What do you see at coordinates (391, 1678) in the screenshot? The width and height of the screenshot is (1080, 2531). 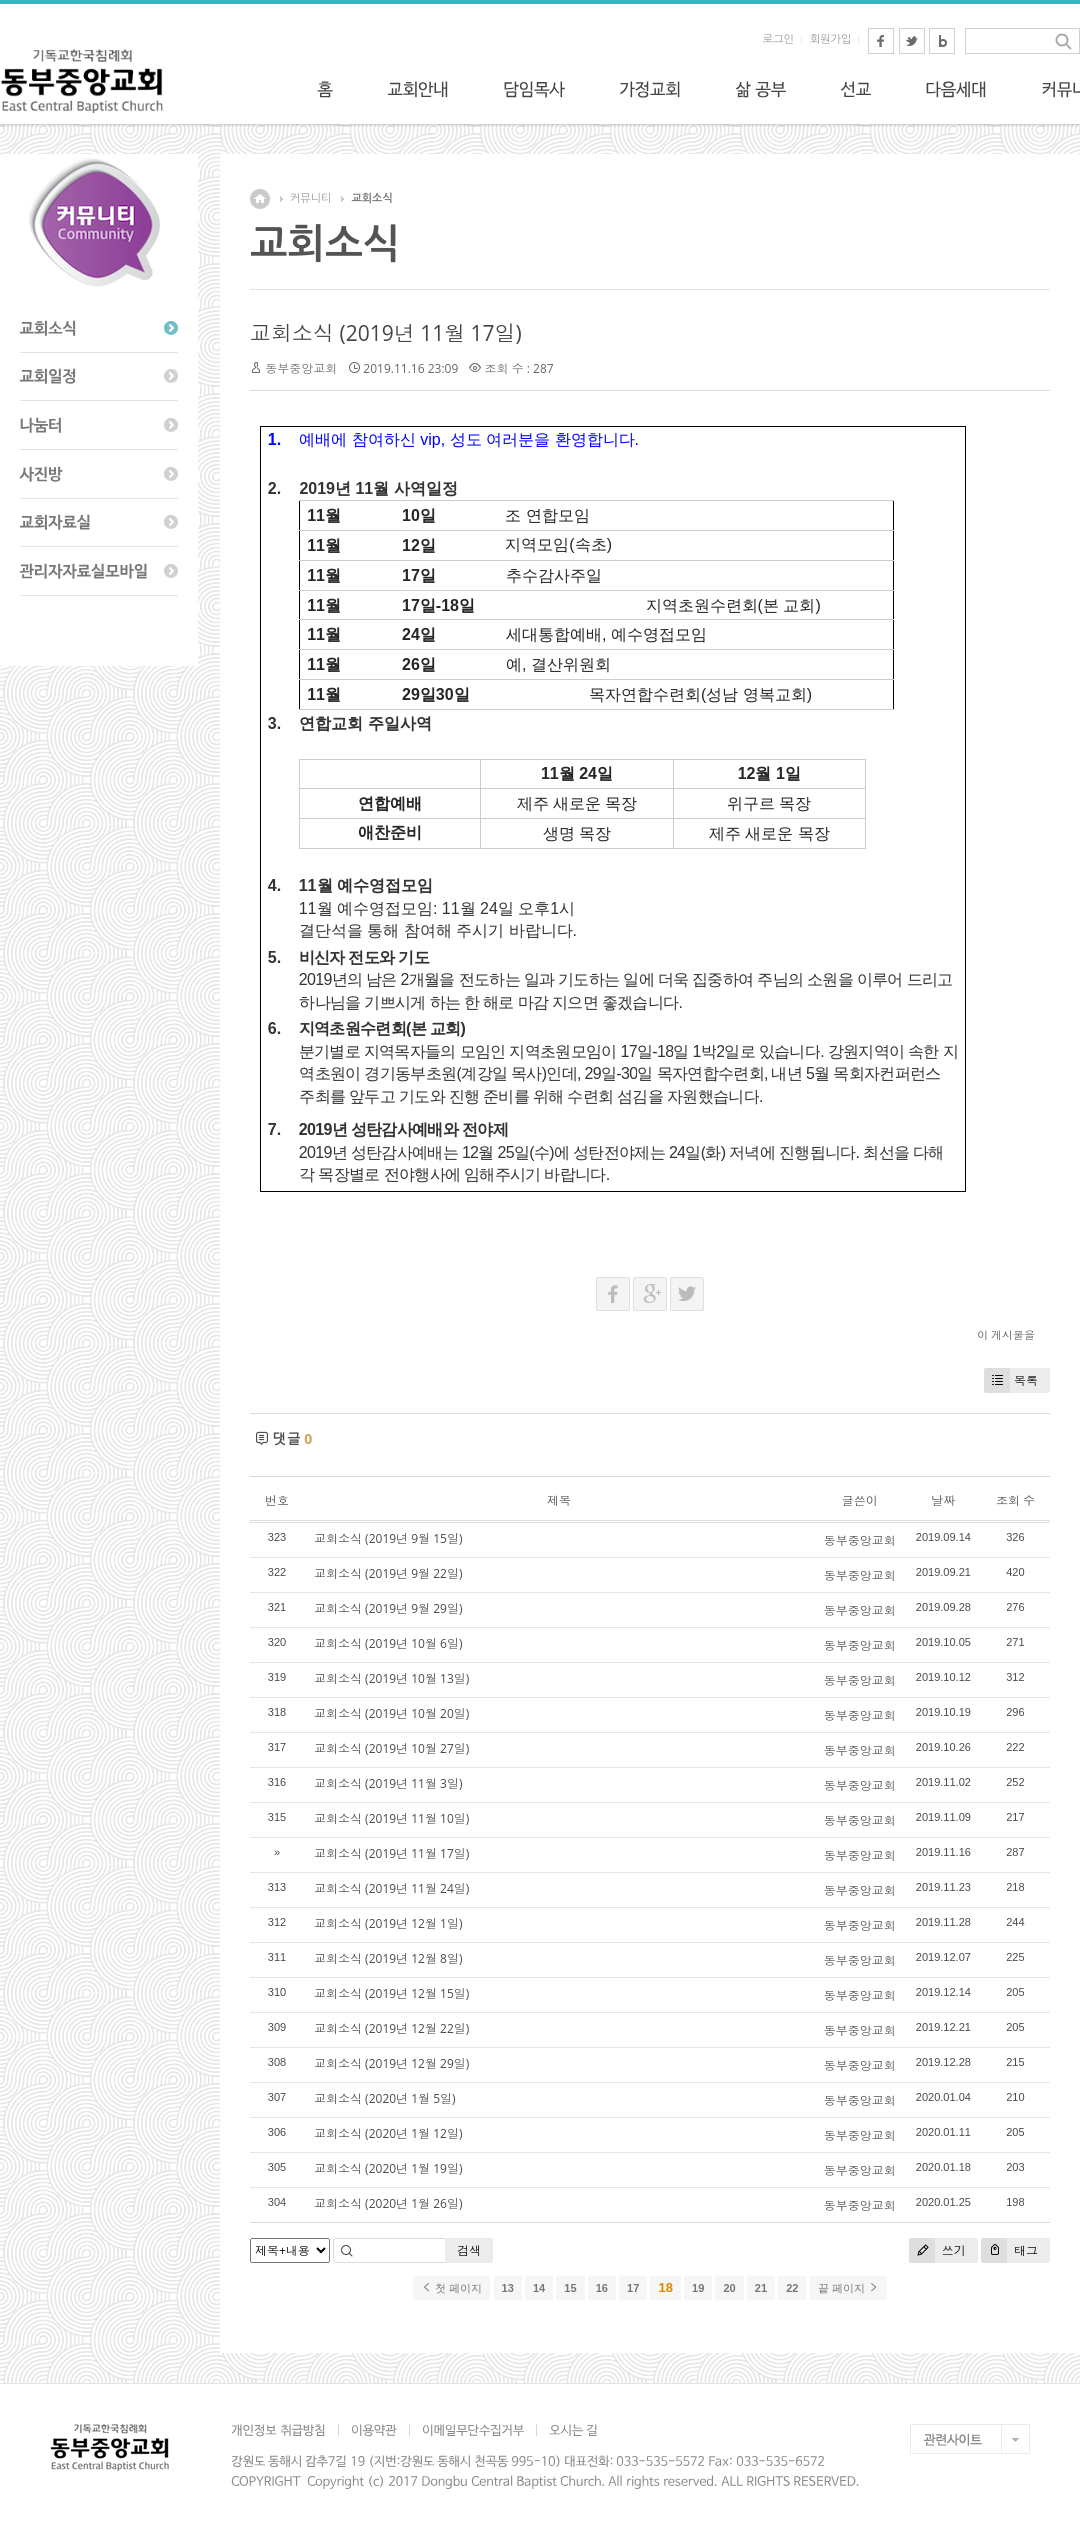 I see `교회소식 (2019년 10월 13일)` at bounding box center [391, 1678].